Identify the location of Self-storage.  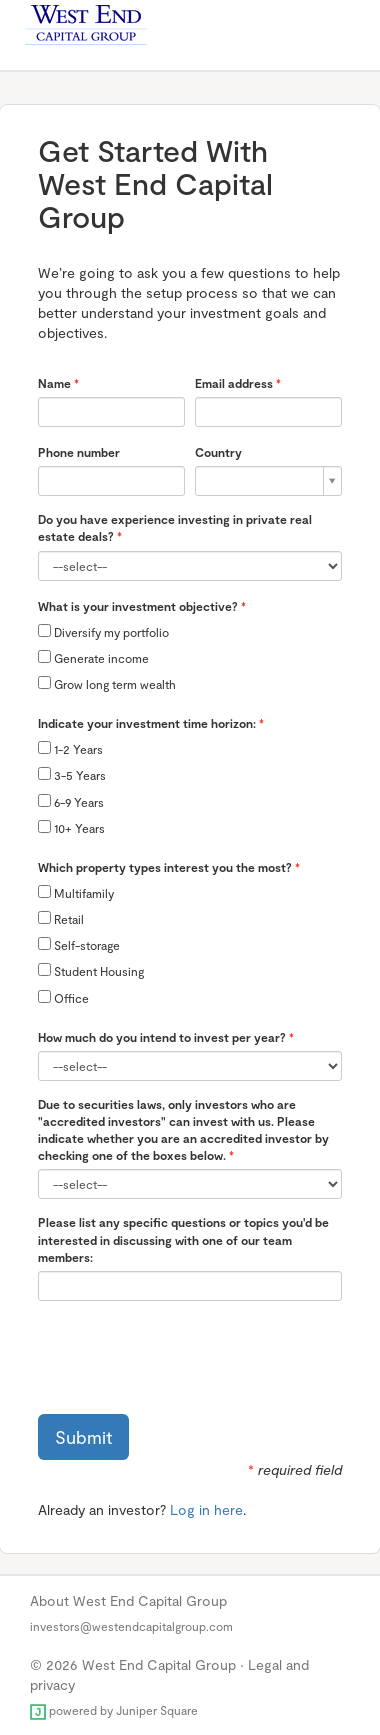
(79, 944).